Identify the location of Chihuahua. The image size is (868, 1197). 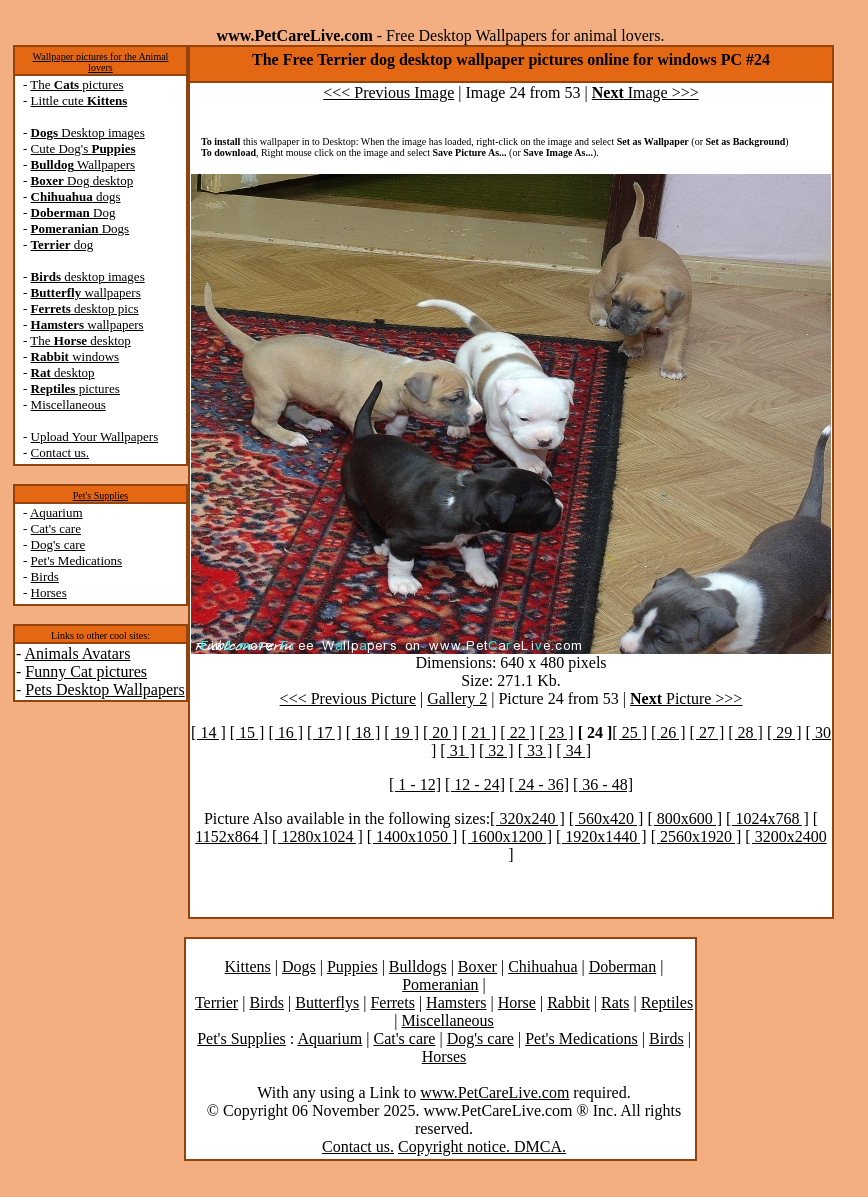
(542, 966).